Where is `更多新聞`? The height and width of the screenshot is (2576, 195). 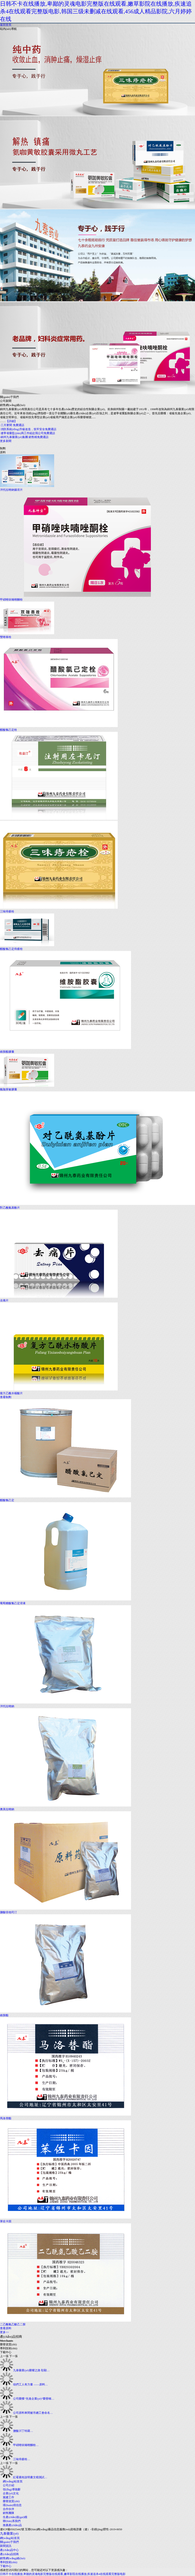 更多新聞 is located at coordinates (5, 441).